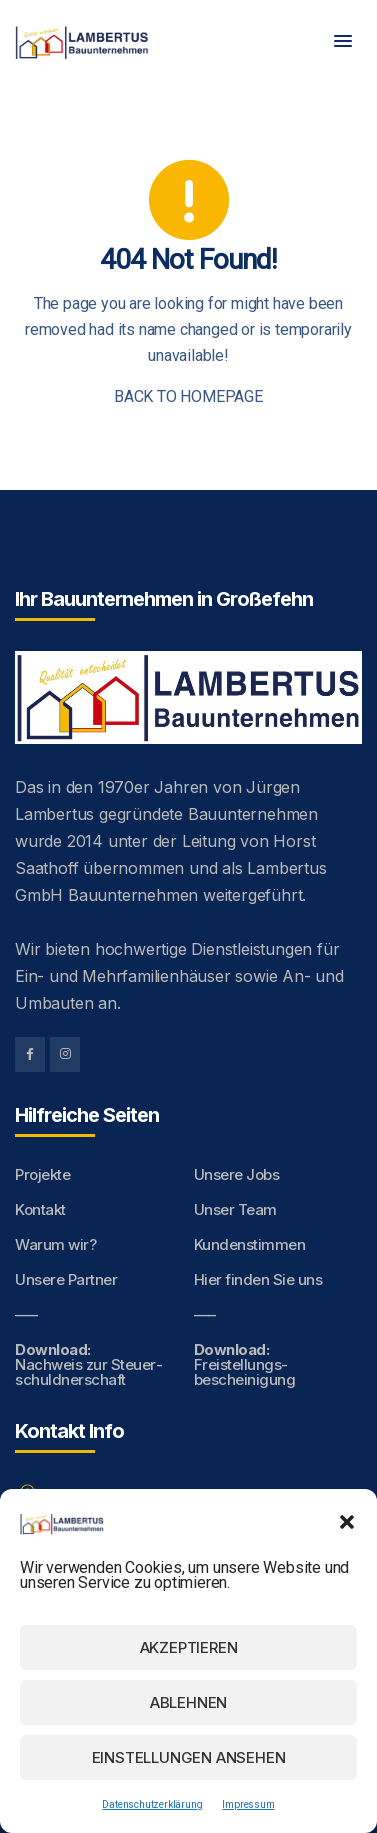 The width and height of the screenshot is (377, 1833). I want to click on —–, so click(26, 1314).